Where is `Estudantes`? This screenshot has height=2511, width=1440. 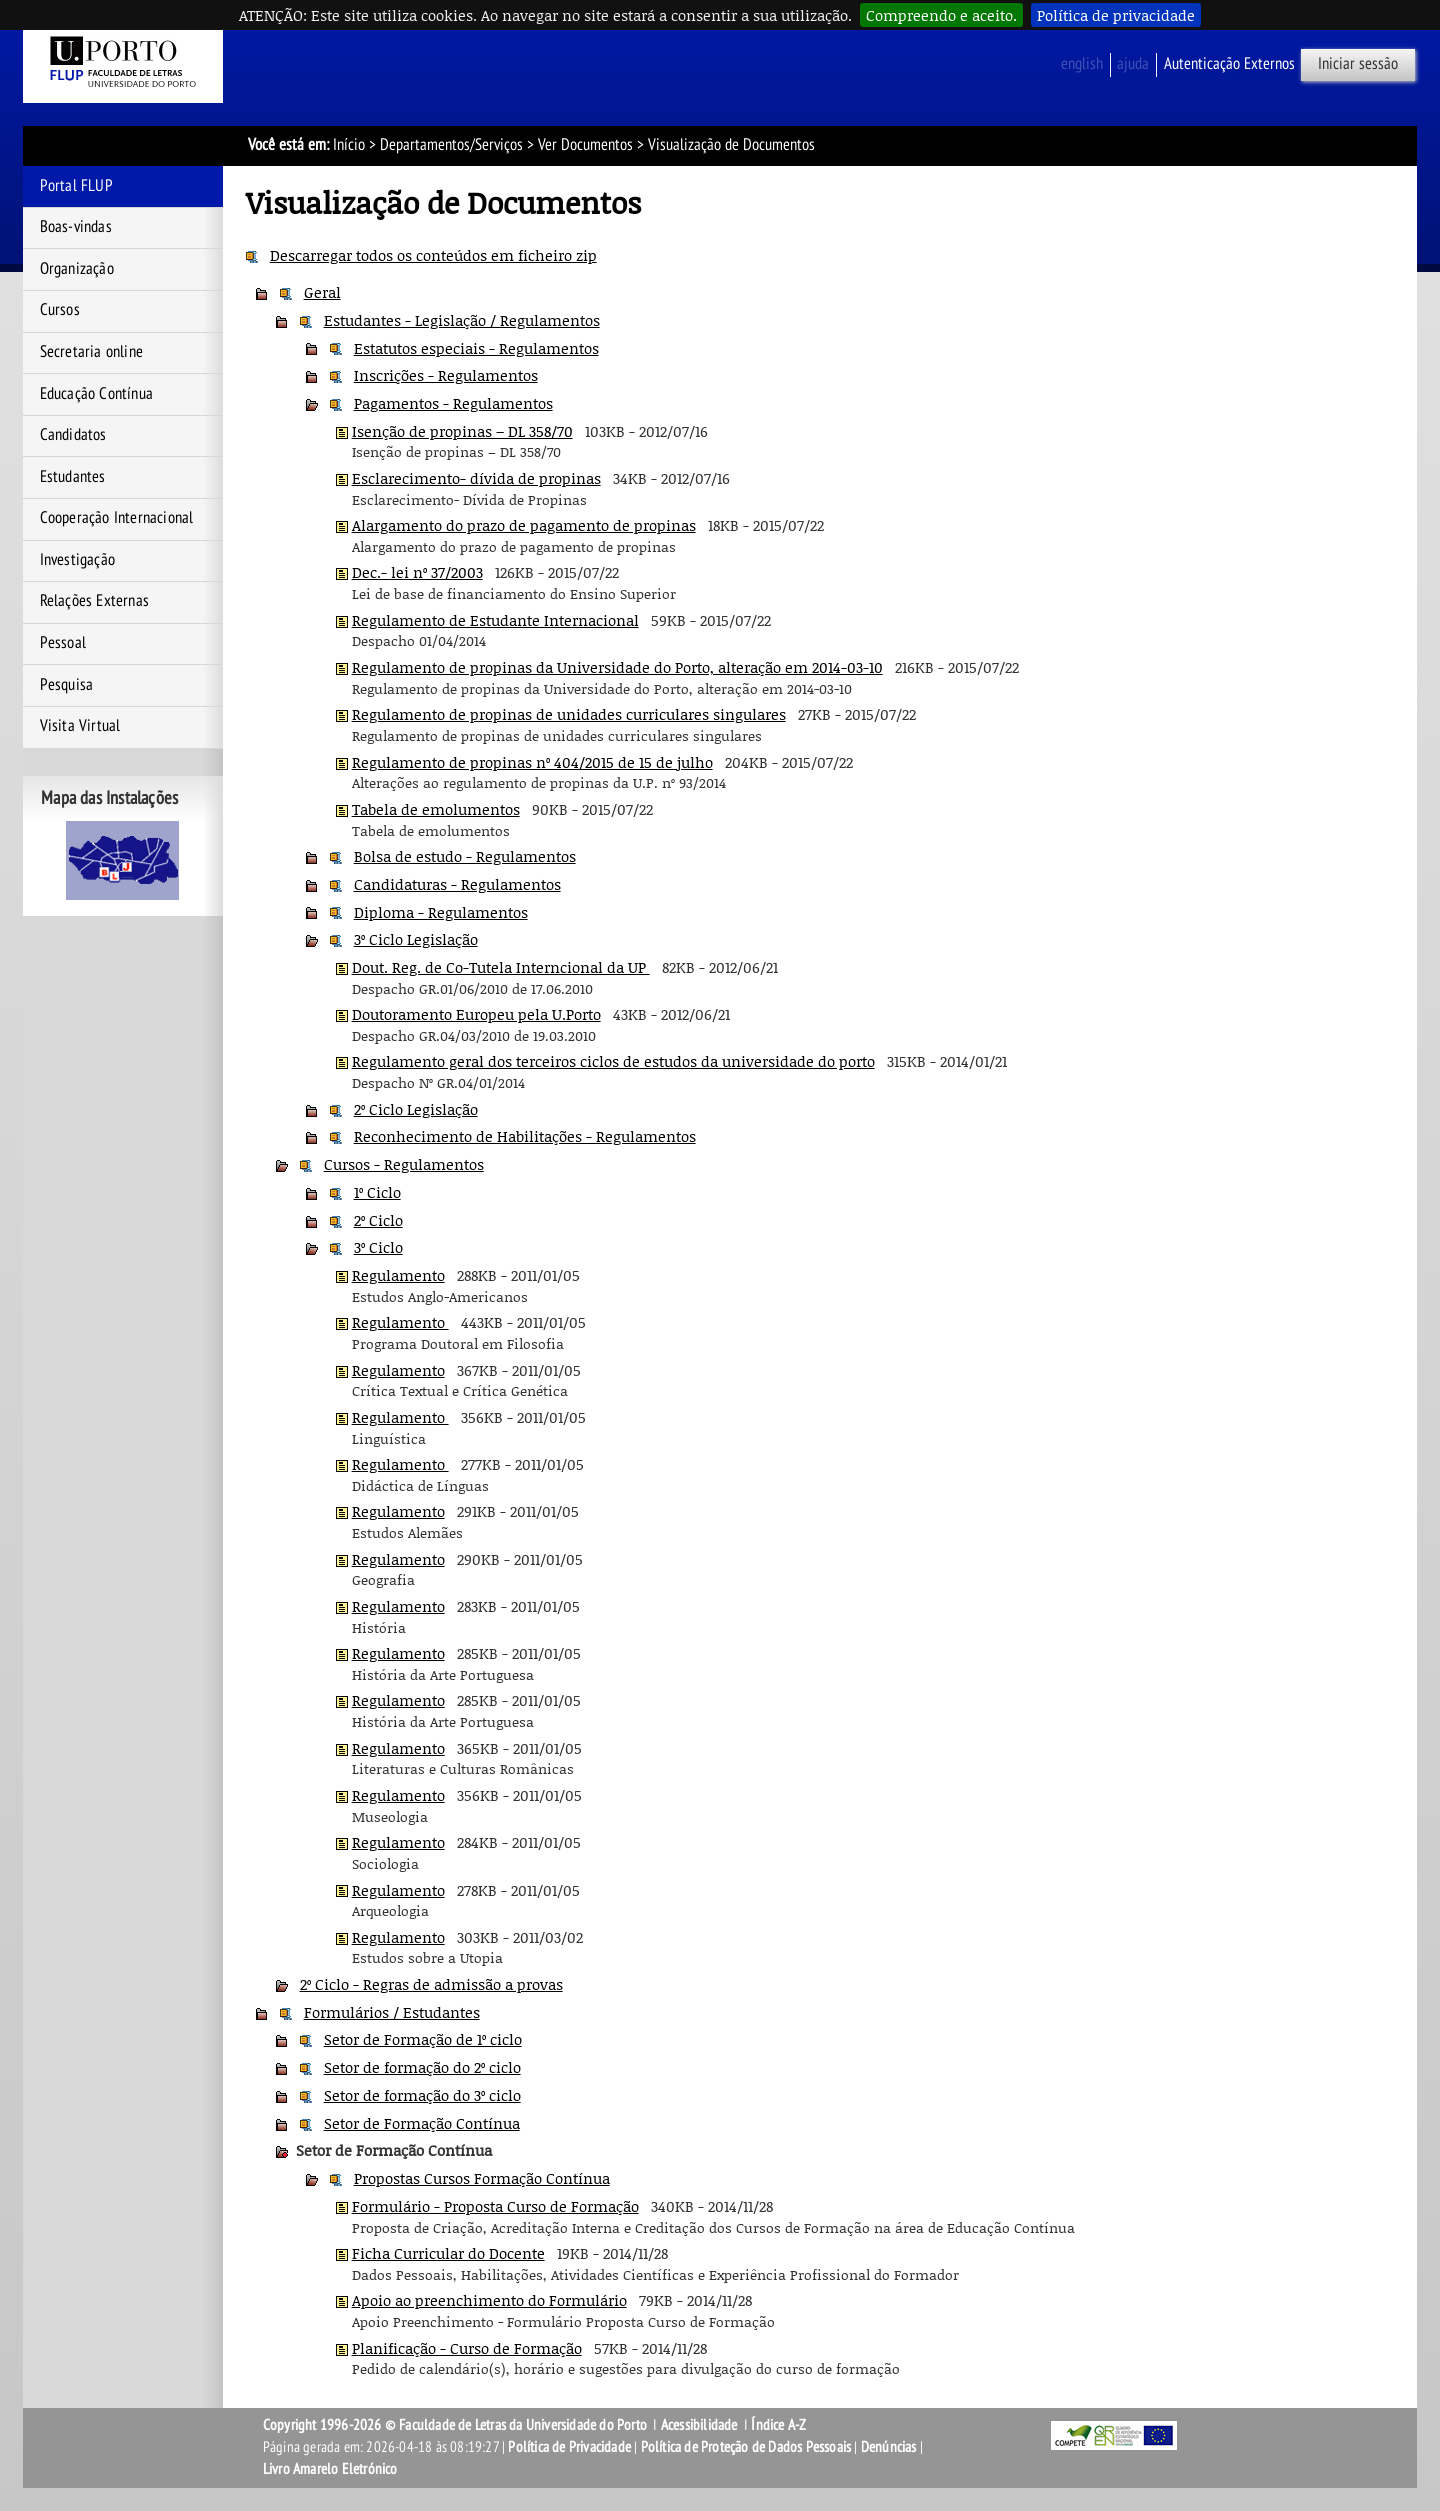 Estudantes is located at coordinates (73, 477).